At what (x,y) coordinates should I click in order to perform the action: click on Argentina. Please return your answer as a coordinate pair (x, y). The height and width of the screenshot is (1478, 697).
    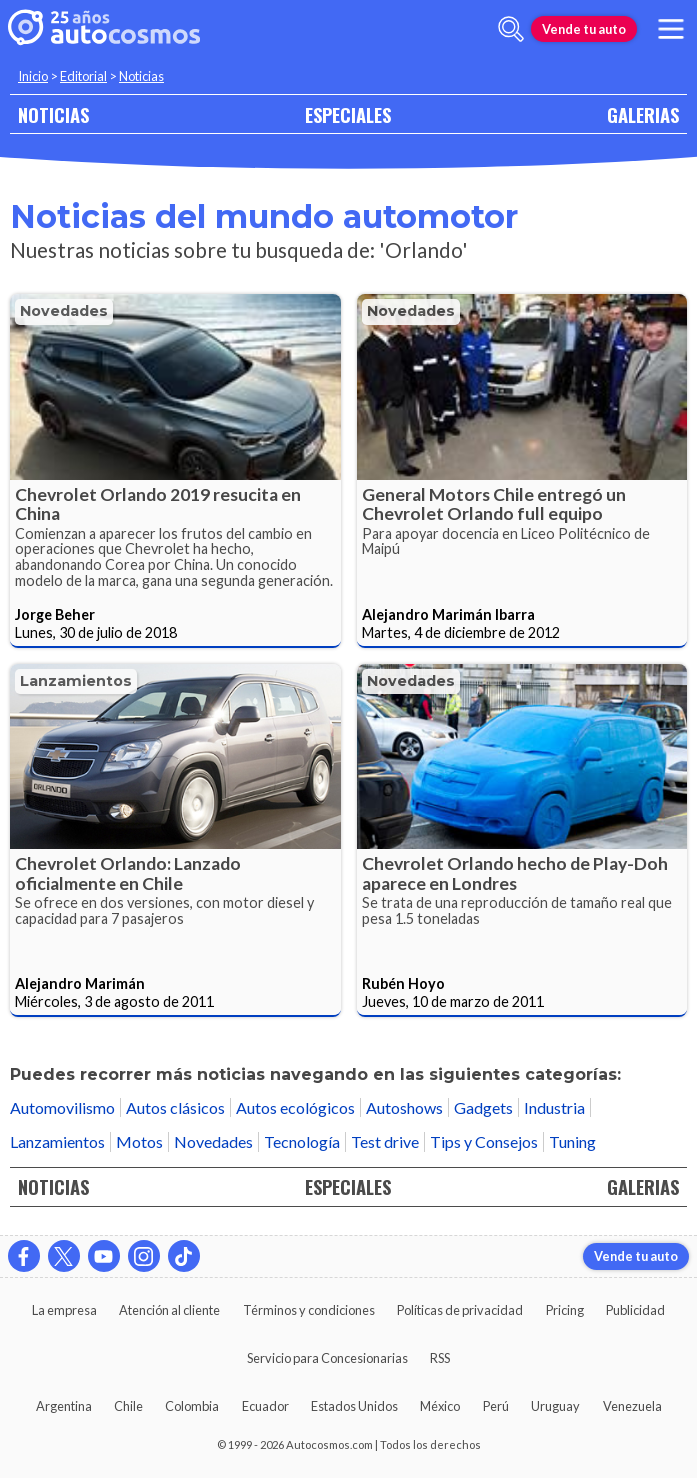
    Looking at the image, I should click on (64, 1406).